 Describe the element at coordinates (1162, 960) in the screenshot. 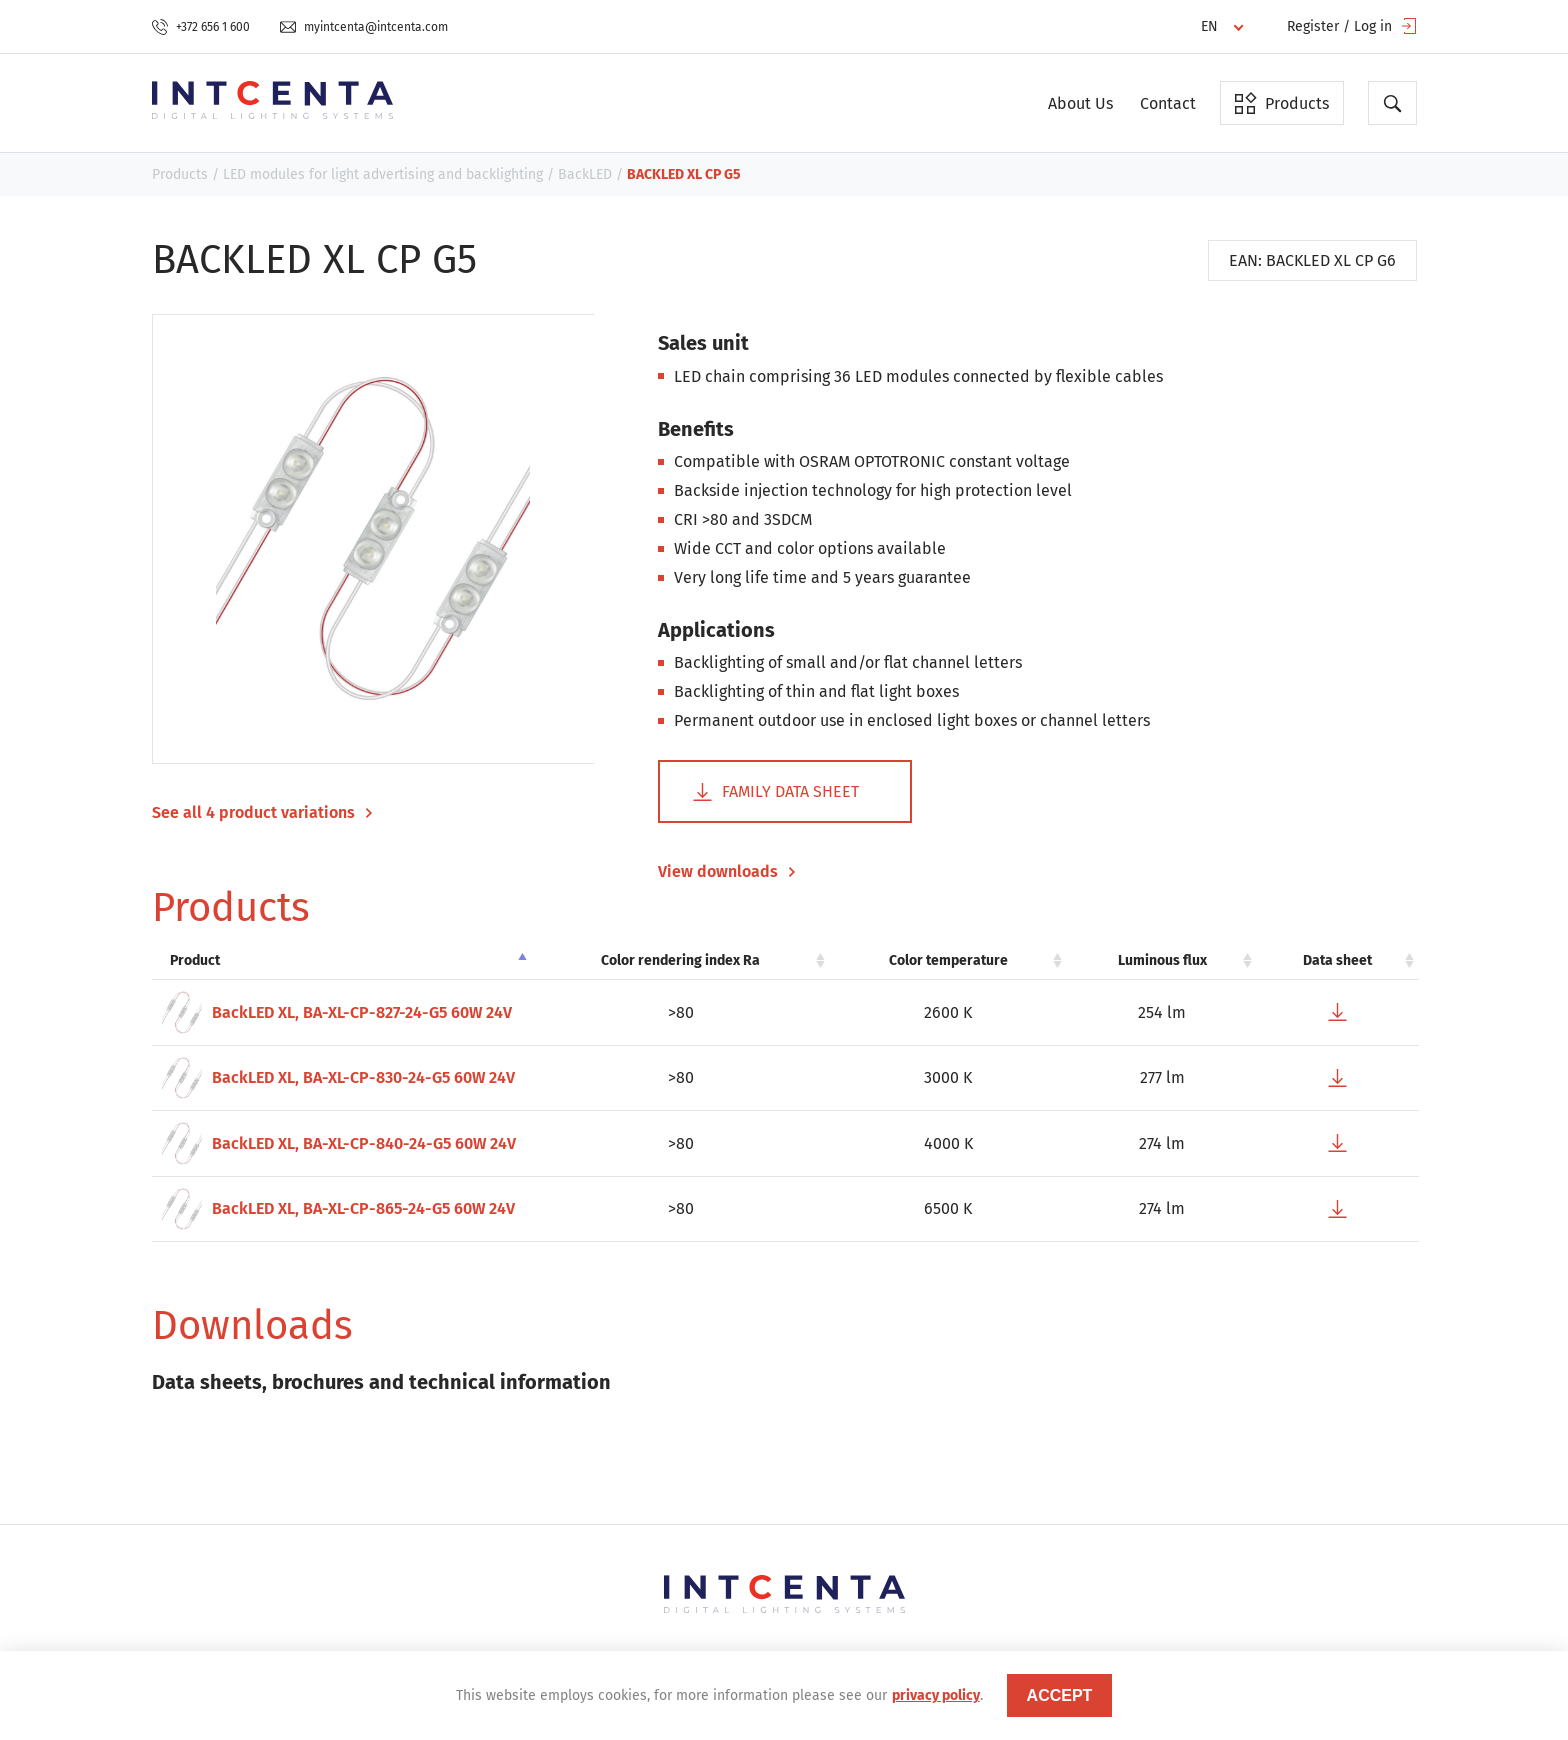

I see `Luminous flux [Luminous flux: activate to sort column ascending]` at that location.